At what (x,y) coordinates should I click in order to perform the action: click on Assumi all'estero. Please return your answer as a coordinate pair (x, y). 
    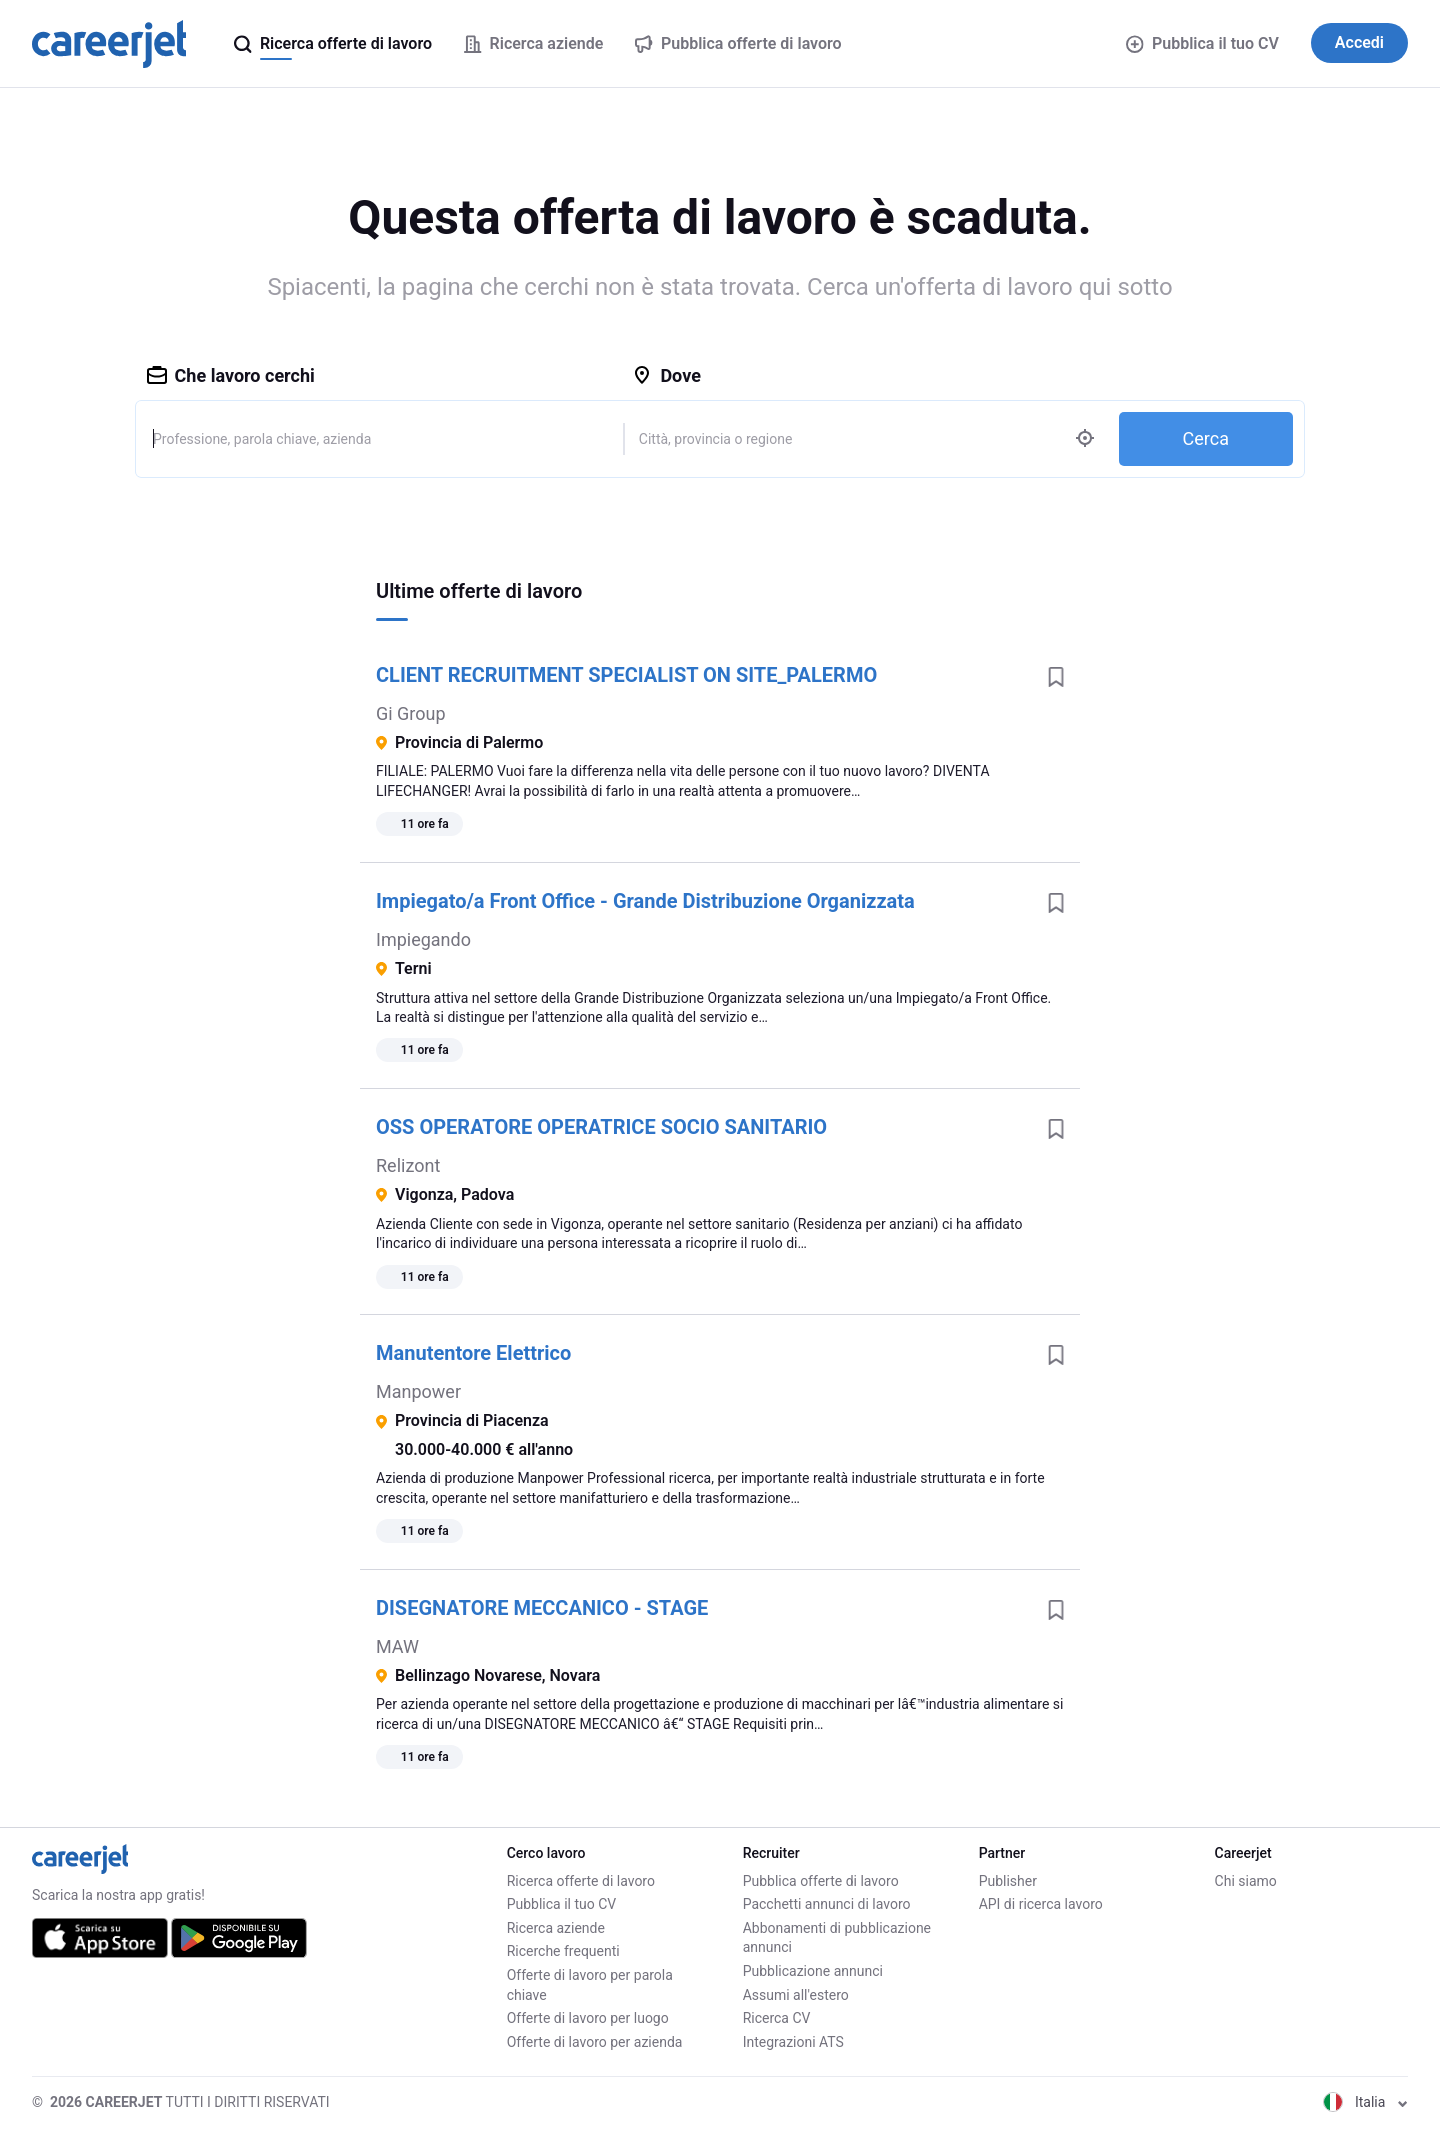
    Looking at the image, I should click on (796, 1995).